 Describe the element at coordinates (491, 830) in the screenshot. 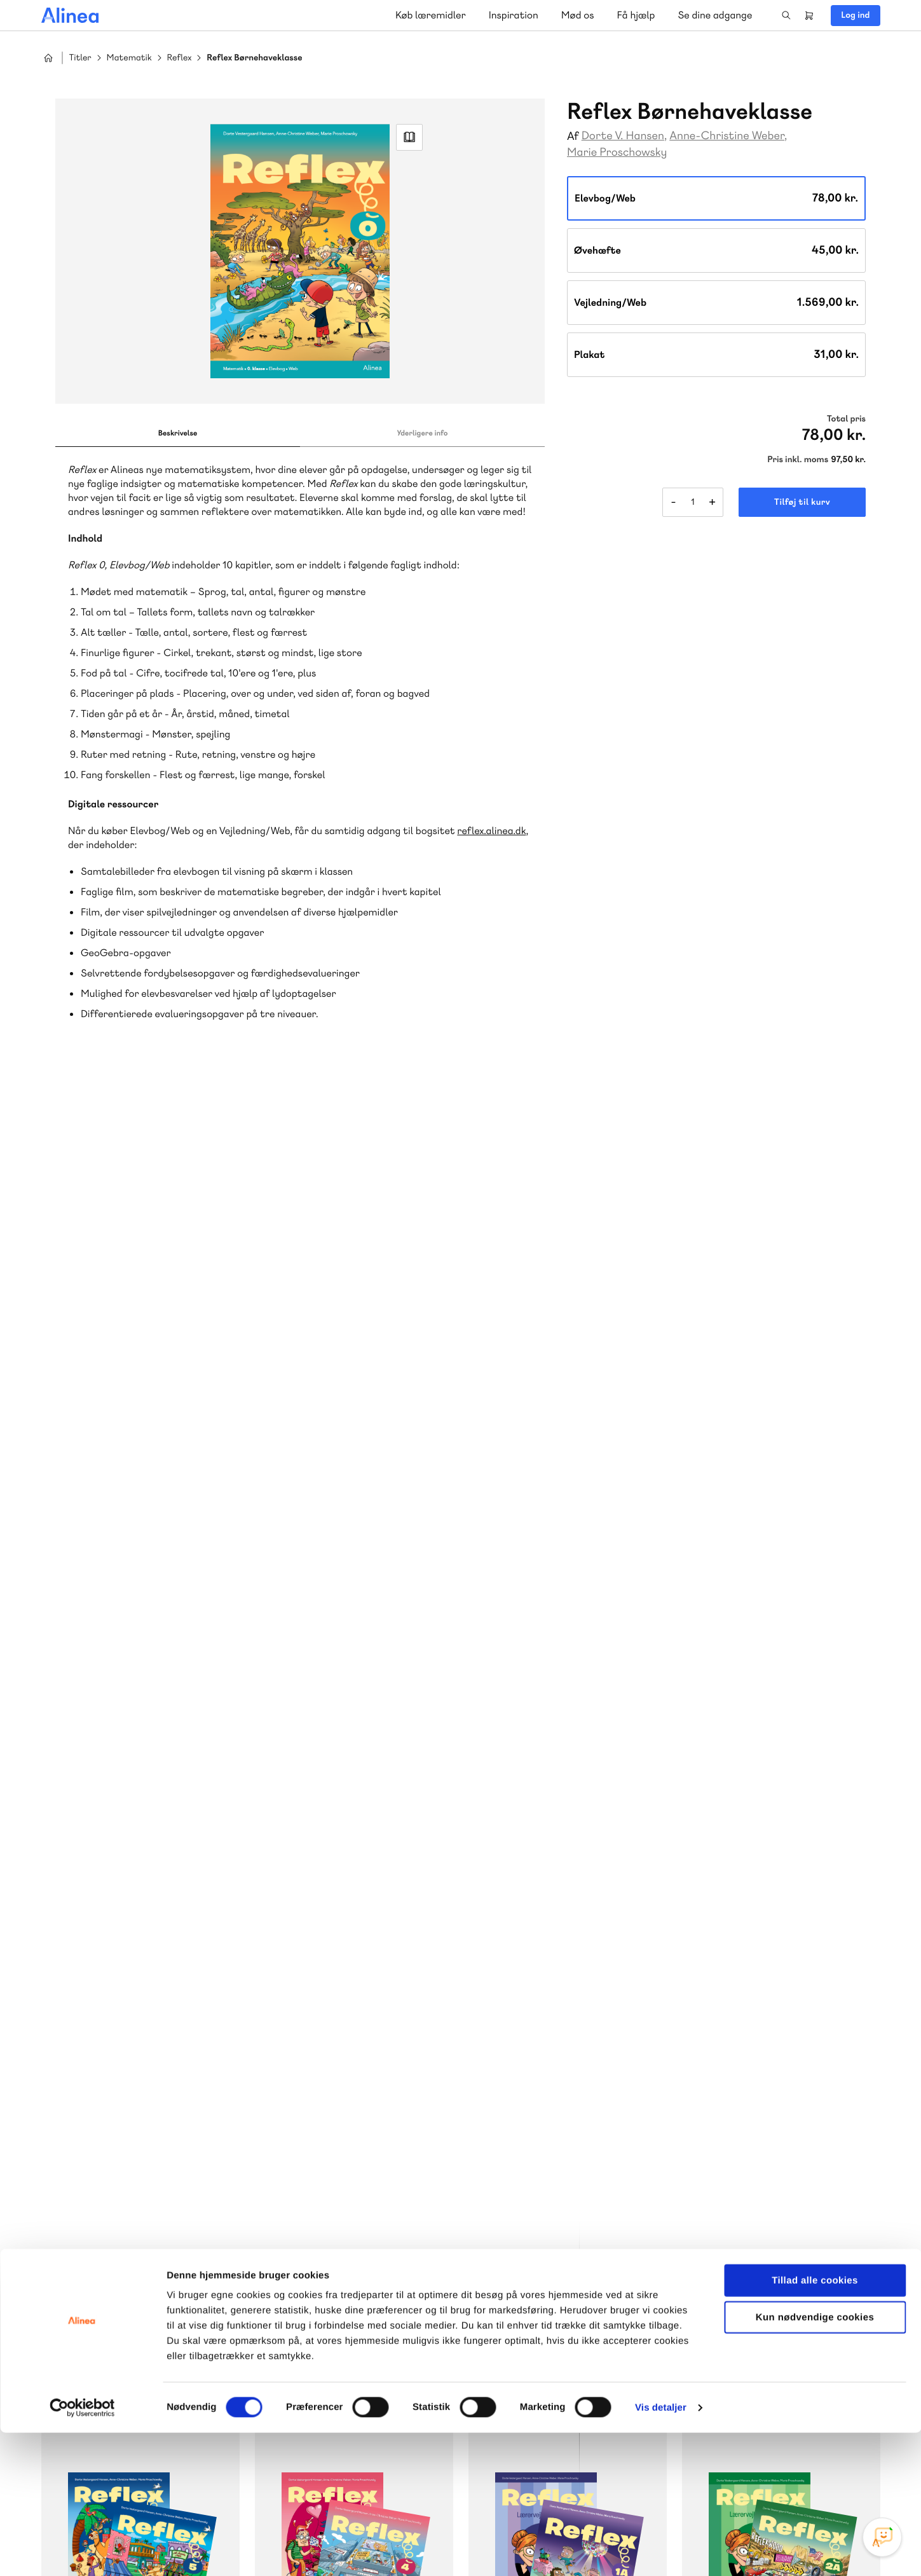

I see `reflex.alinea.dk` at that location.